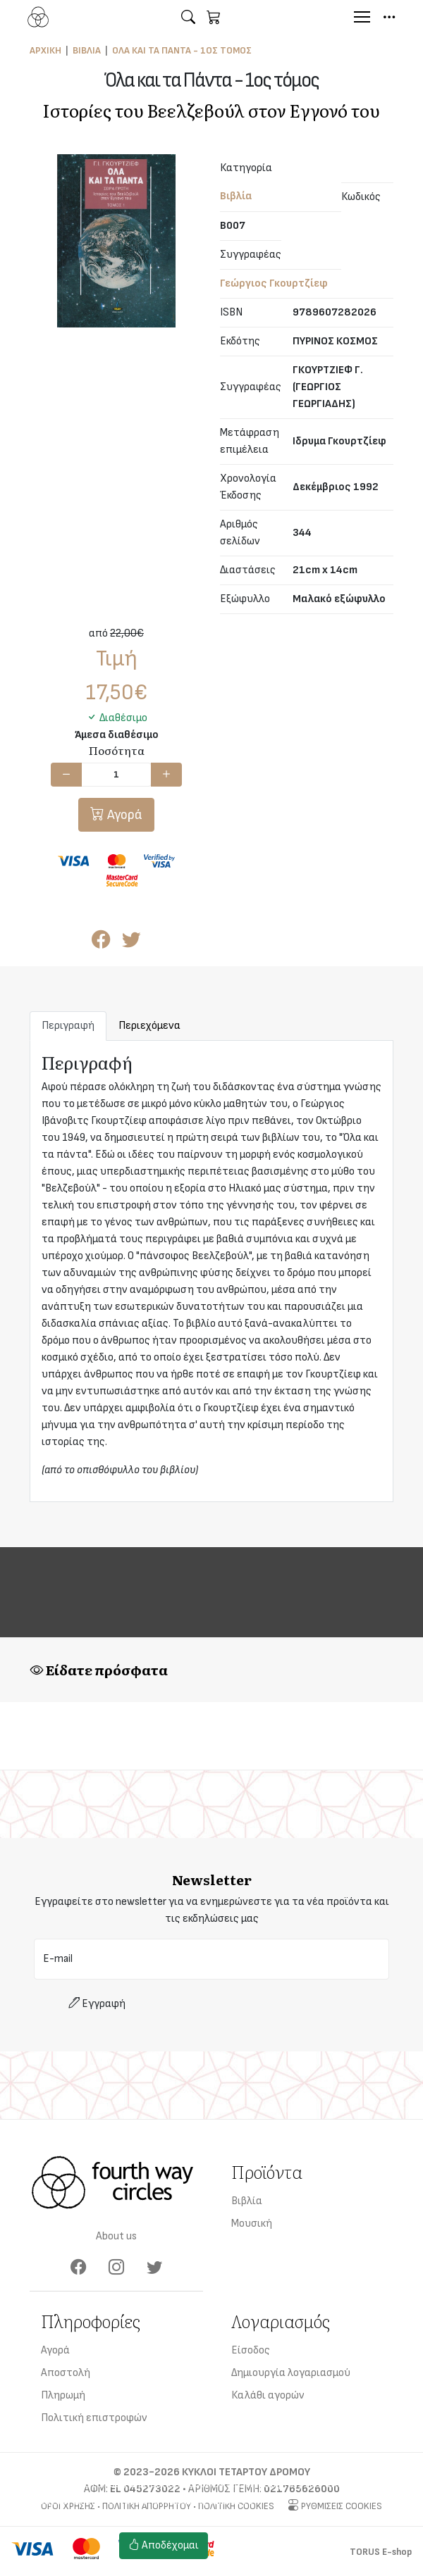  What do you see at coordinates (131, 943) in the screenshot?
I see `[Κοινοποίηση στο Twitter]` at bounding box center [131, 943].